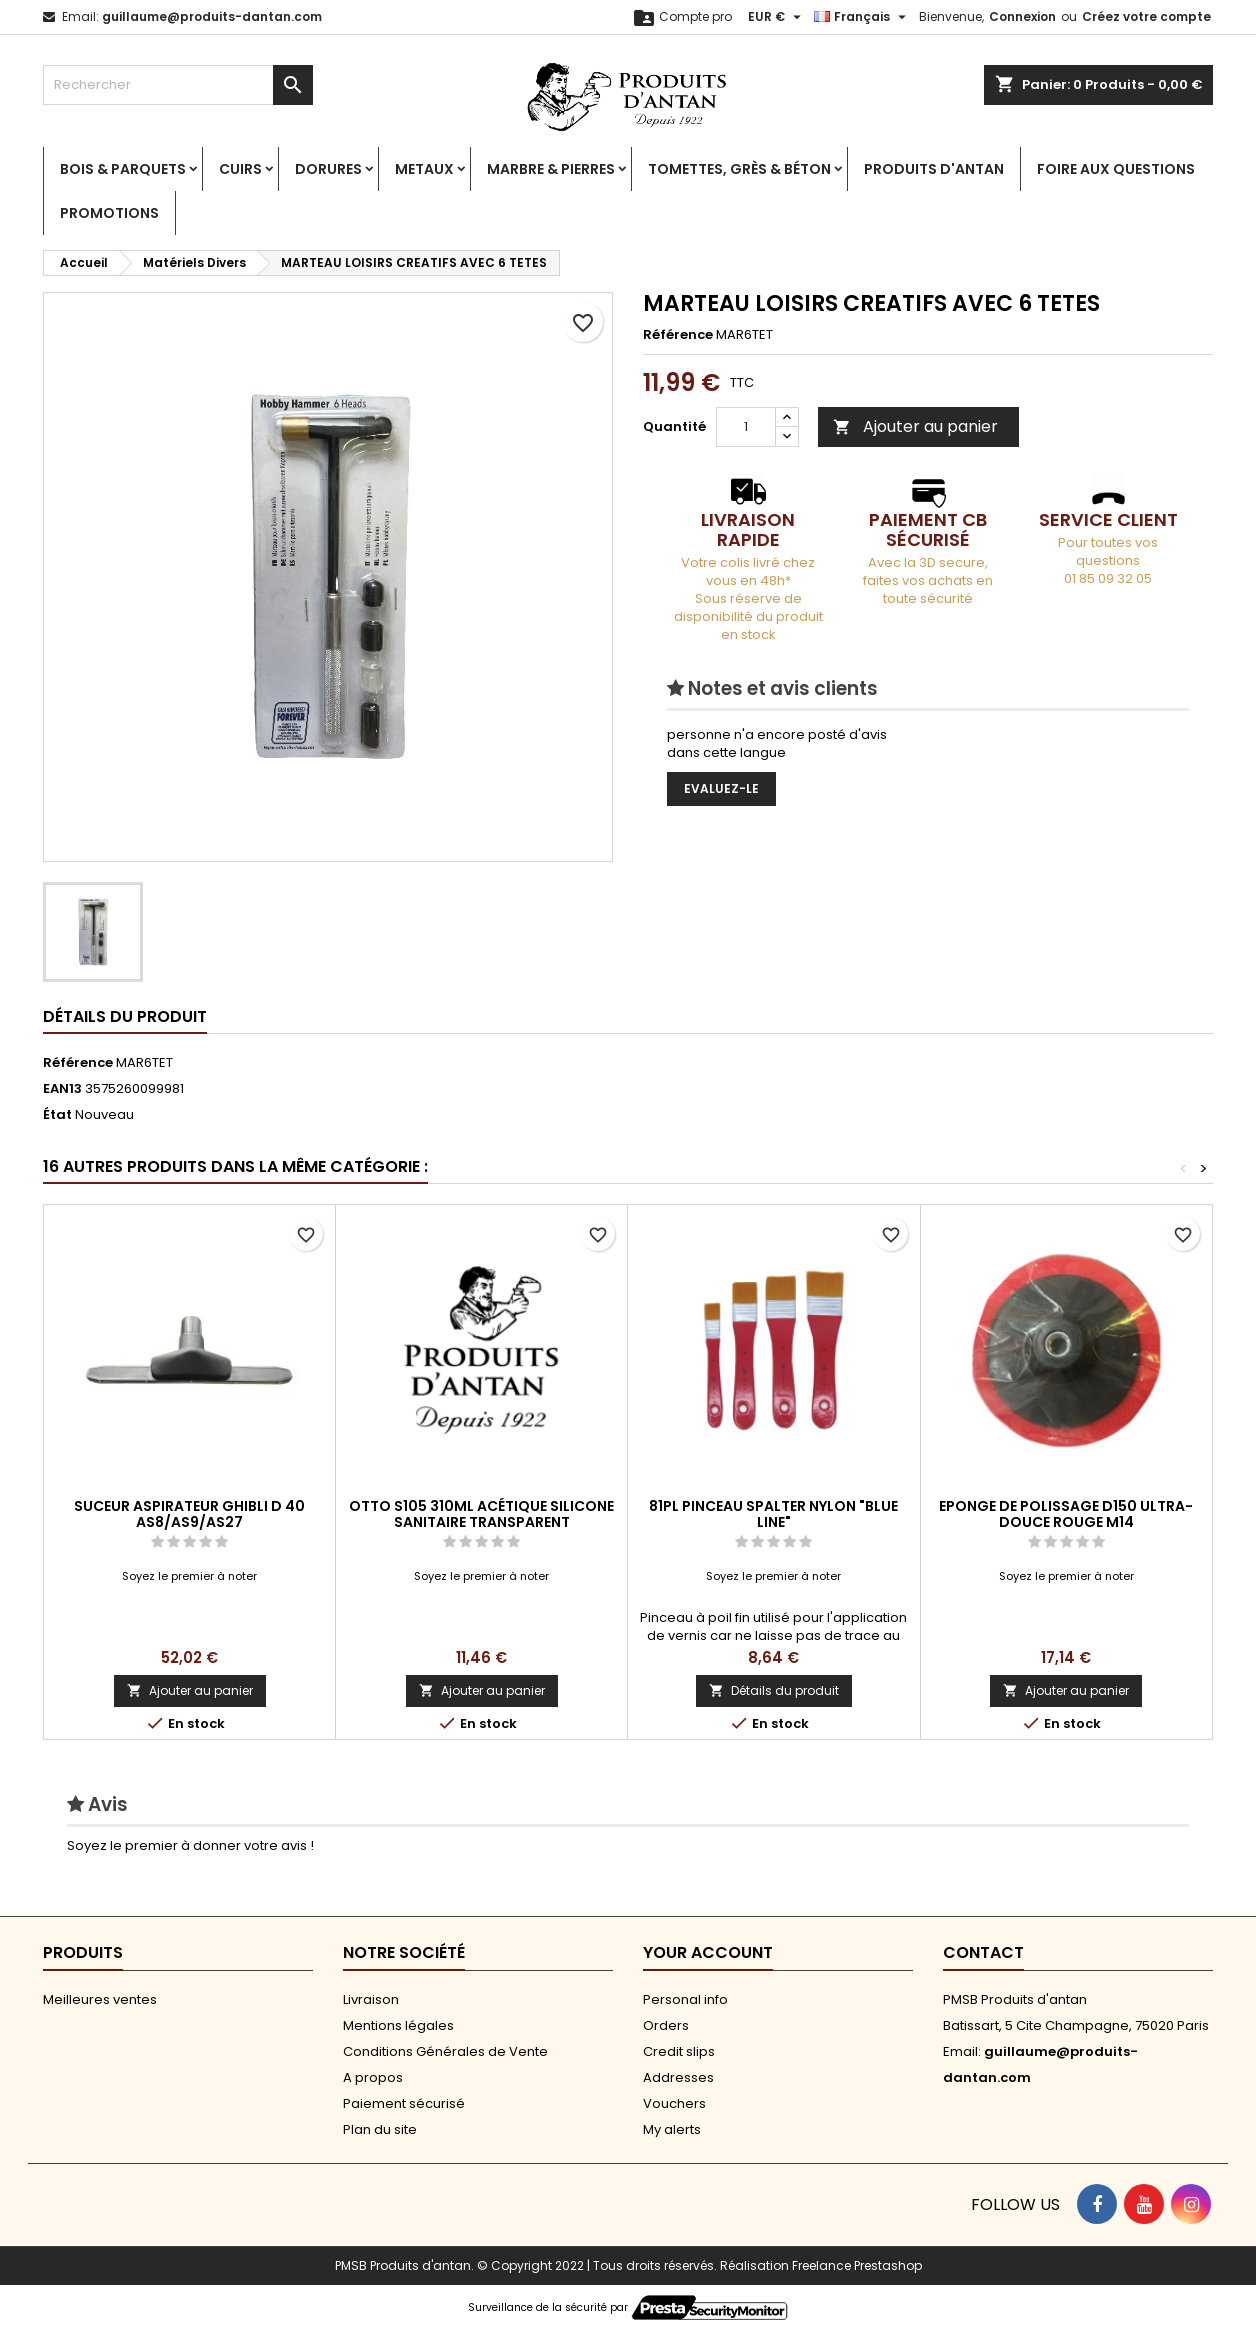  Describe the element at coordinates (773, 1514) in the screenshot. I see `81PL PINCEAU SPALTER NYLON "BLUE LINE"` at that location.